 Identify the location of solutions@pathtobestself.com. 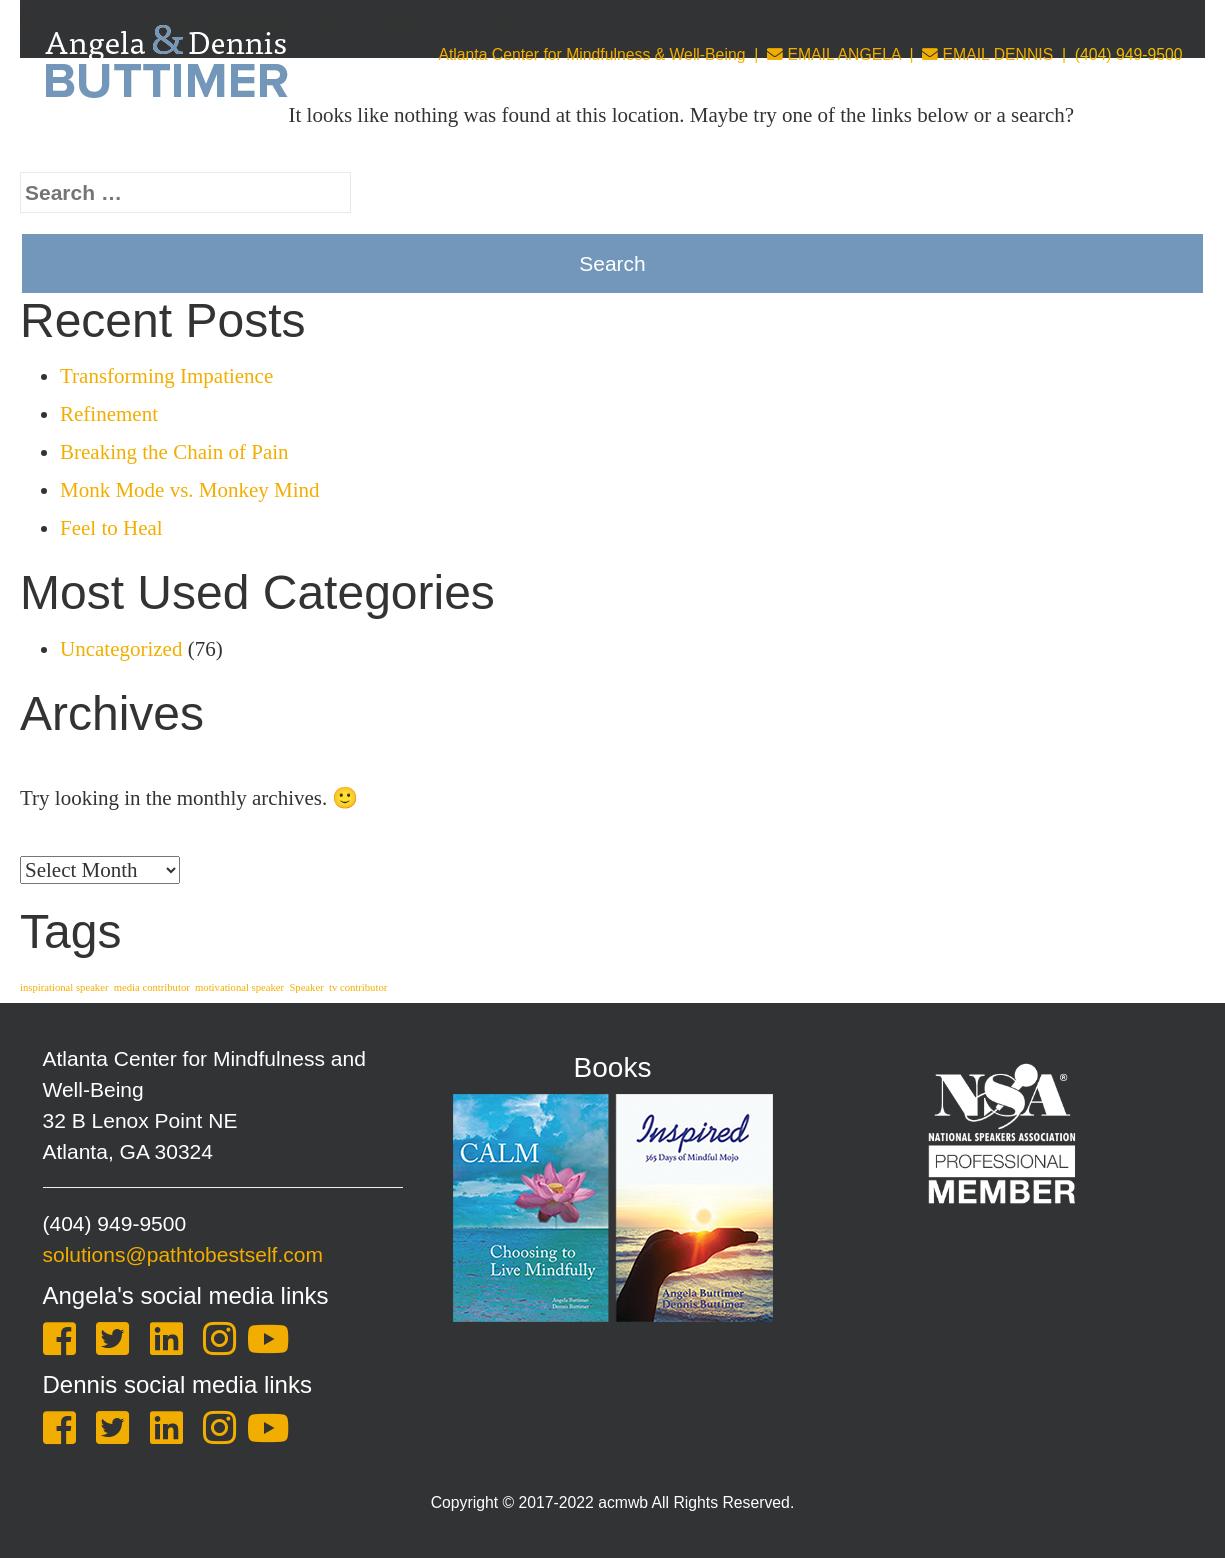
(183, 1254).